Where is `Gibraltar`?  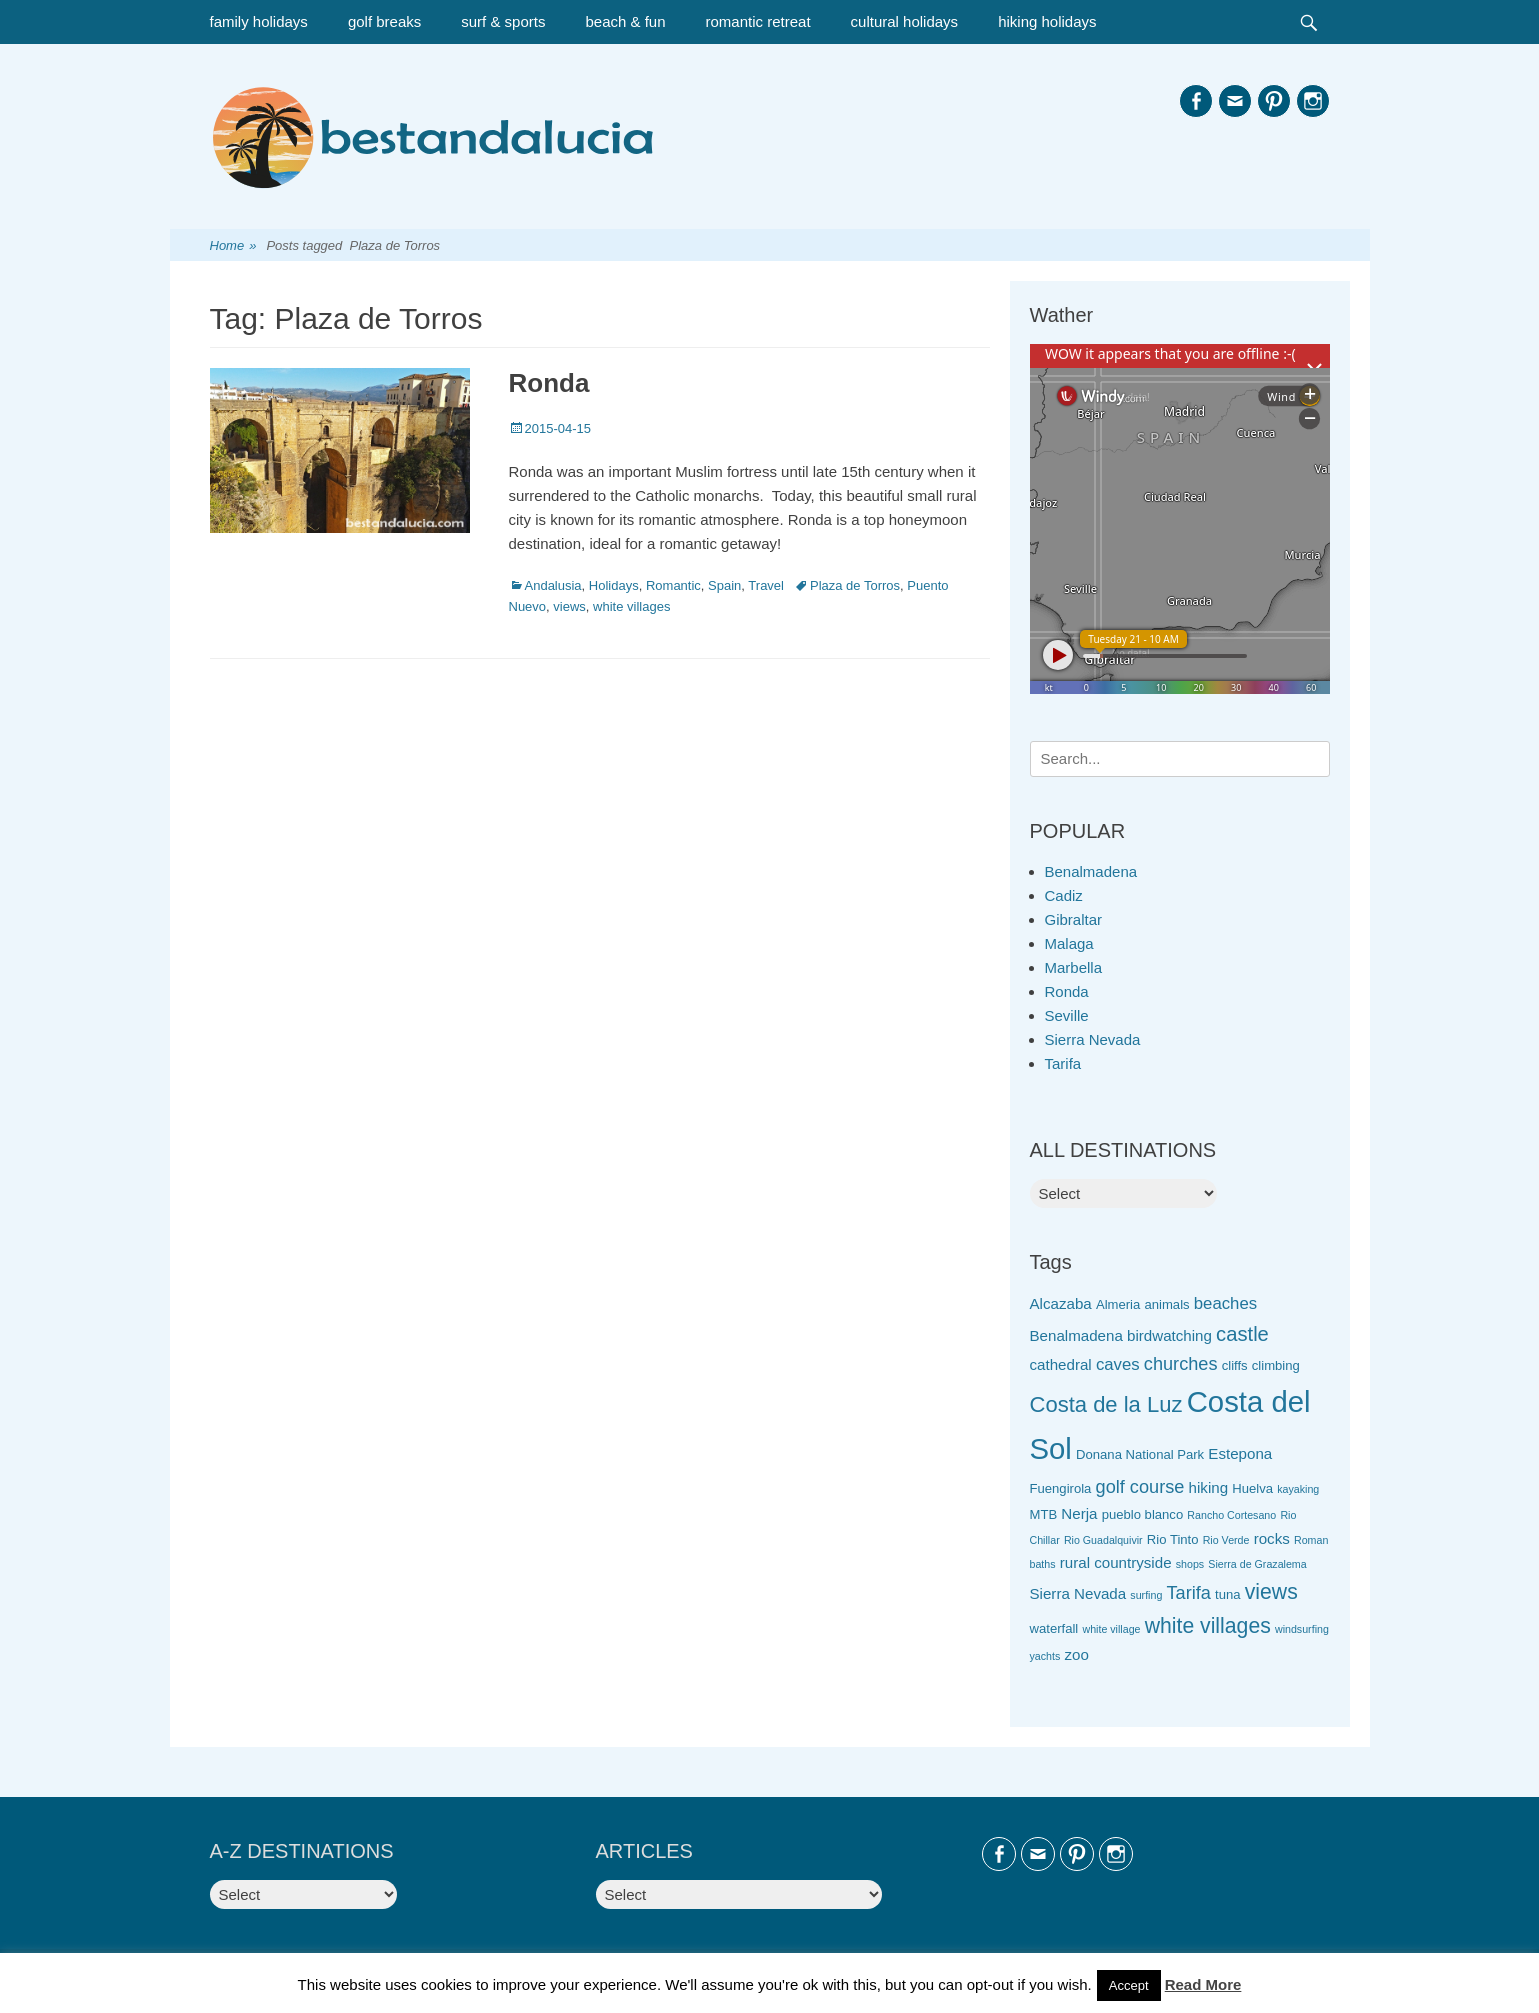
Gibraltar is located at coordinates (1074, 919).